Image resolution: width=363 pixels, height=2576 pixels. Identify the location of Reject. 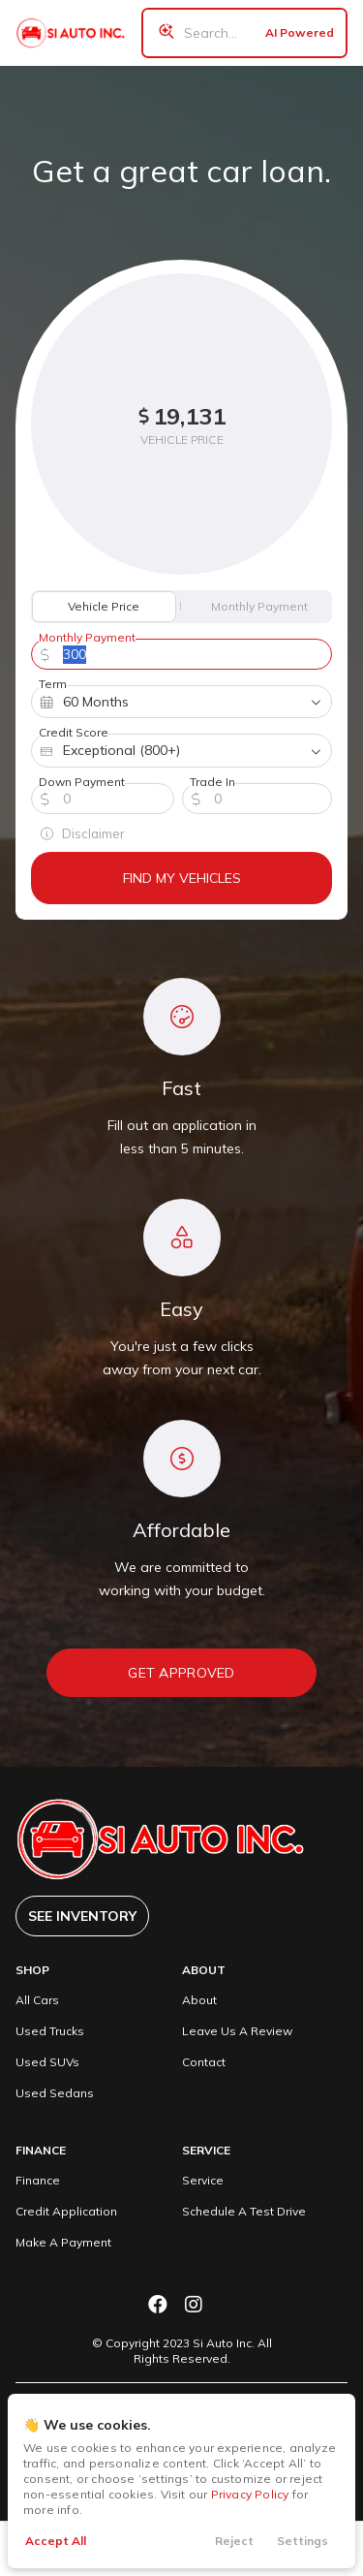
(234, 2540).